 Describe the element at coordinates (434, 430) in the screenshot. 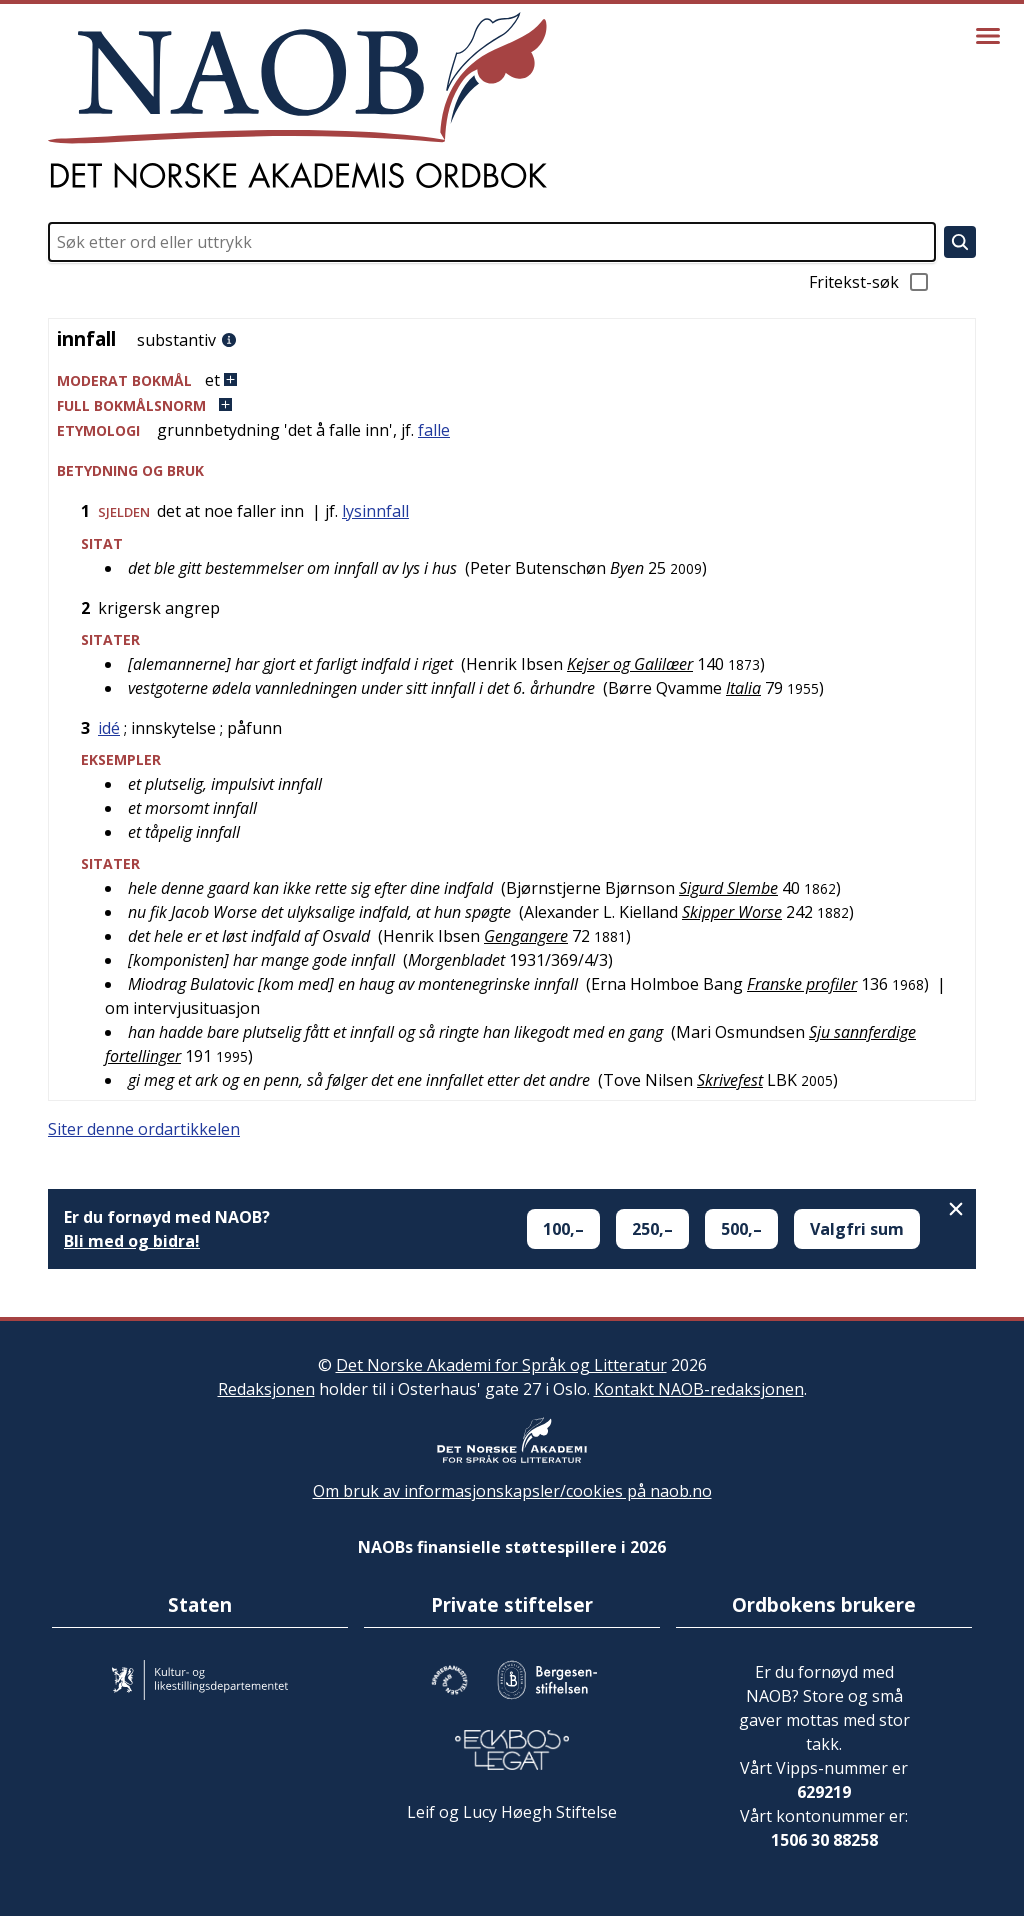

I see `falle` at that location.